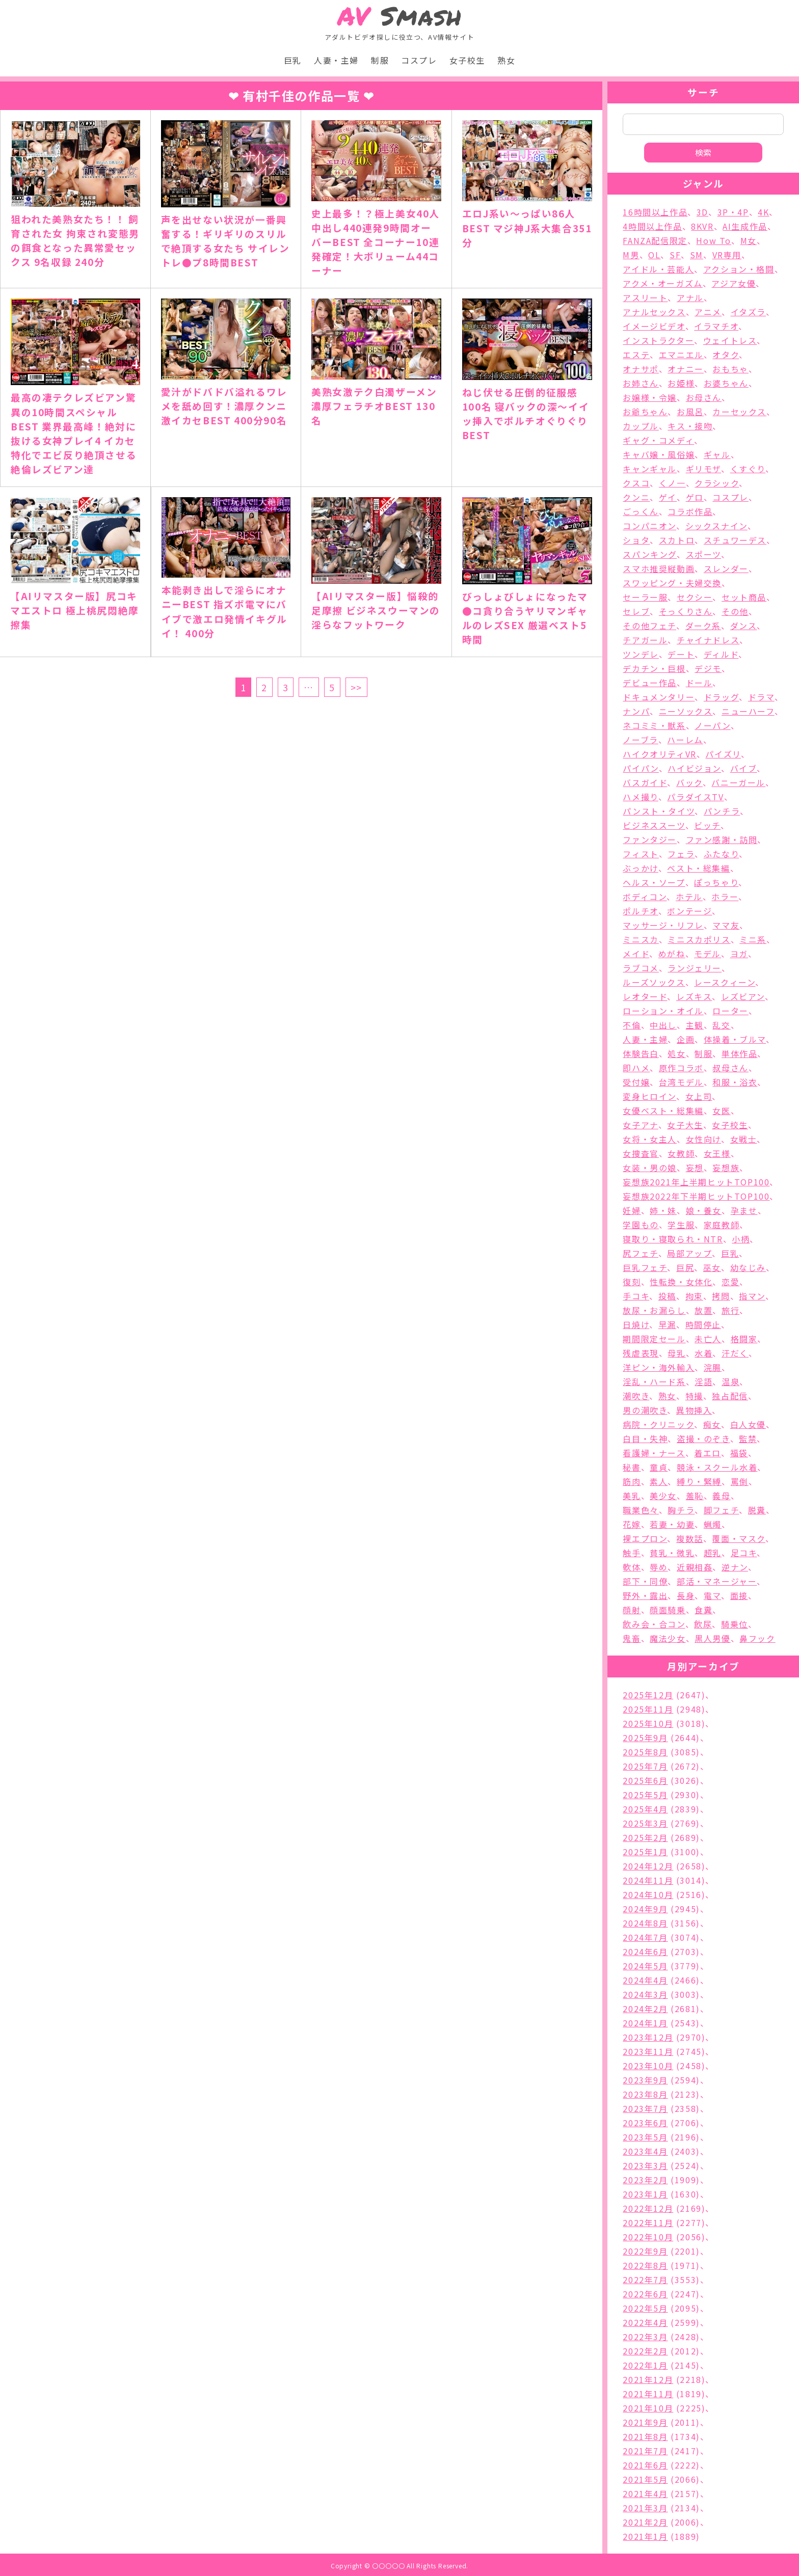 Image resolution: width=799 pixels, height=2576 pixels. I want to click on 拘束, so click(694, 1296).